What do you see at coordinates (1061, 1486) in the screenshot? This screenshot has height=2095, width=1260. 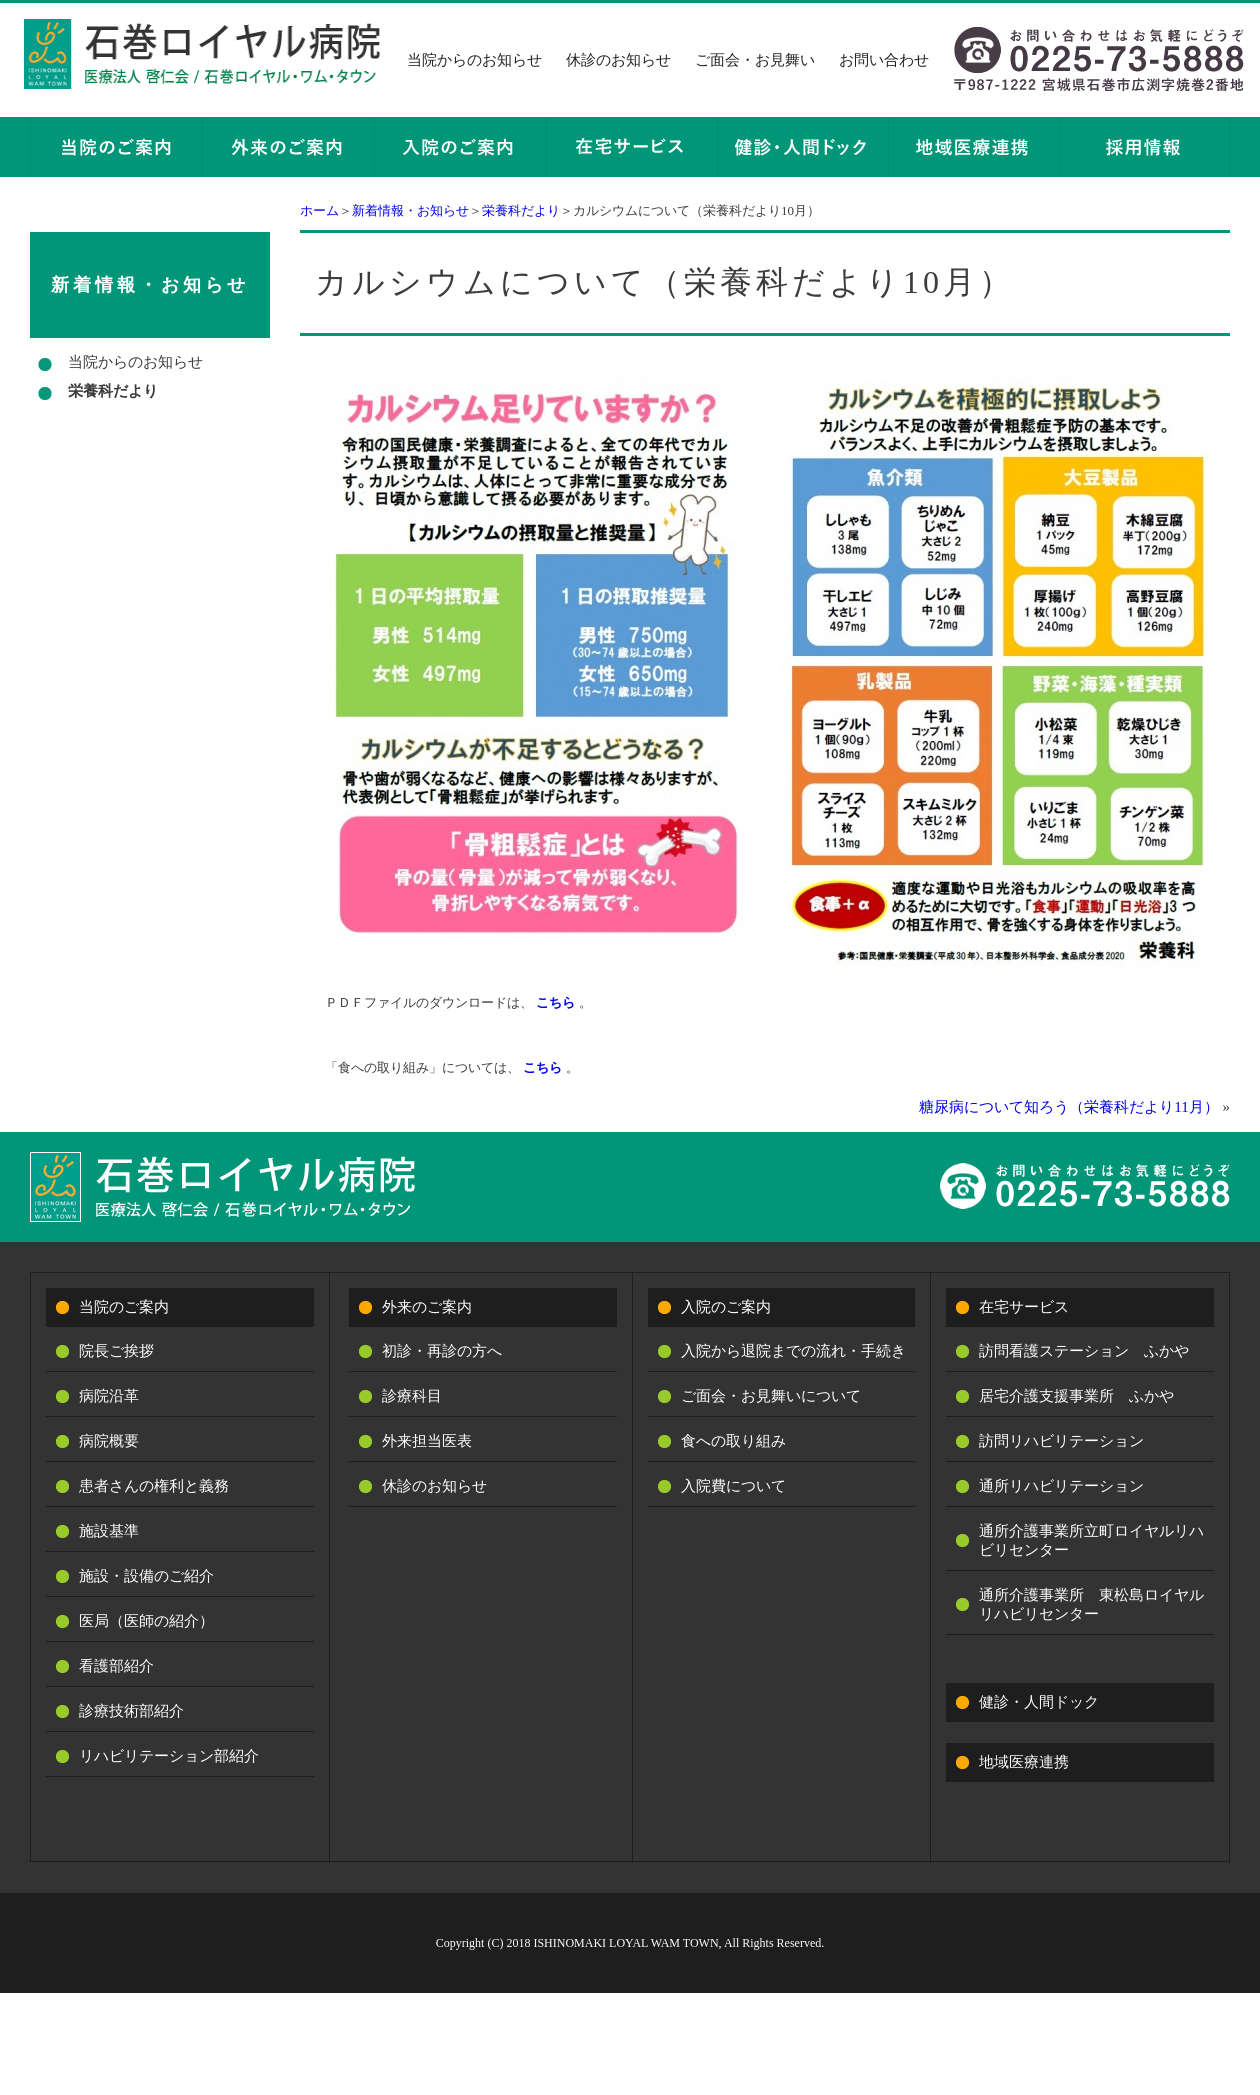 I see `通所リハビリテーション` at bounding box center [1061, 1486].